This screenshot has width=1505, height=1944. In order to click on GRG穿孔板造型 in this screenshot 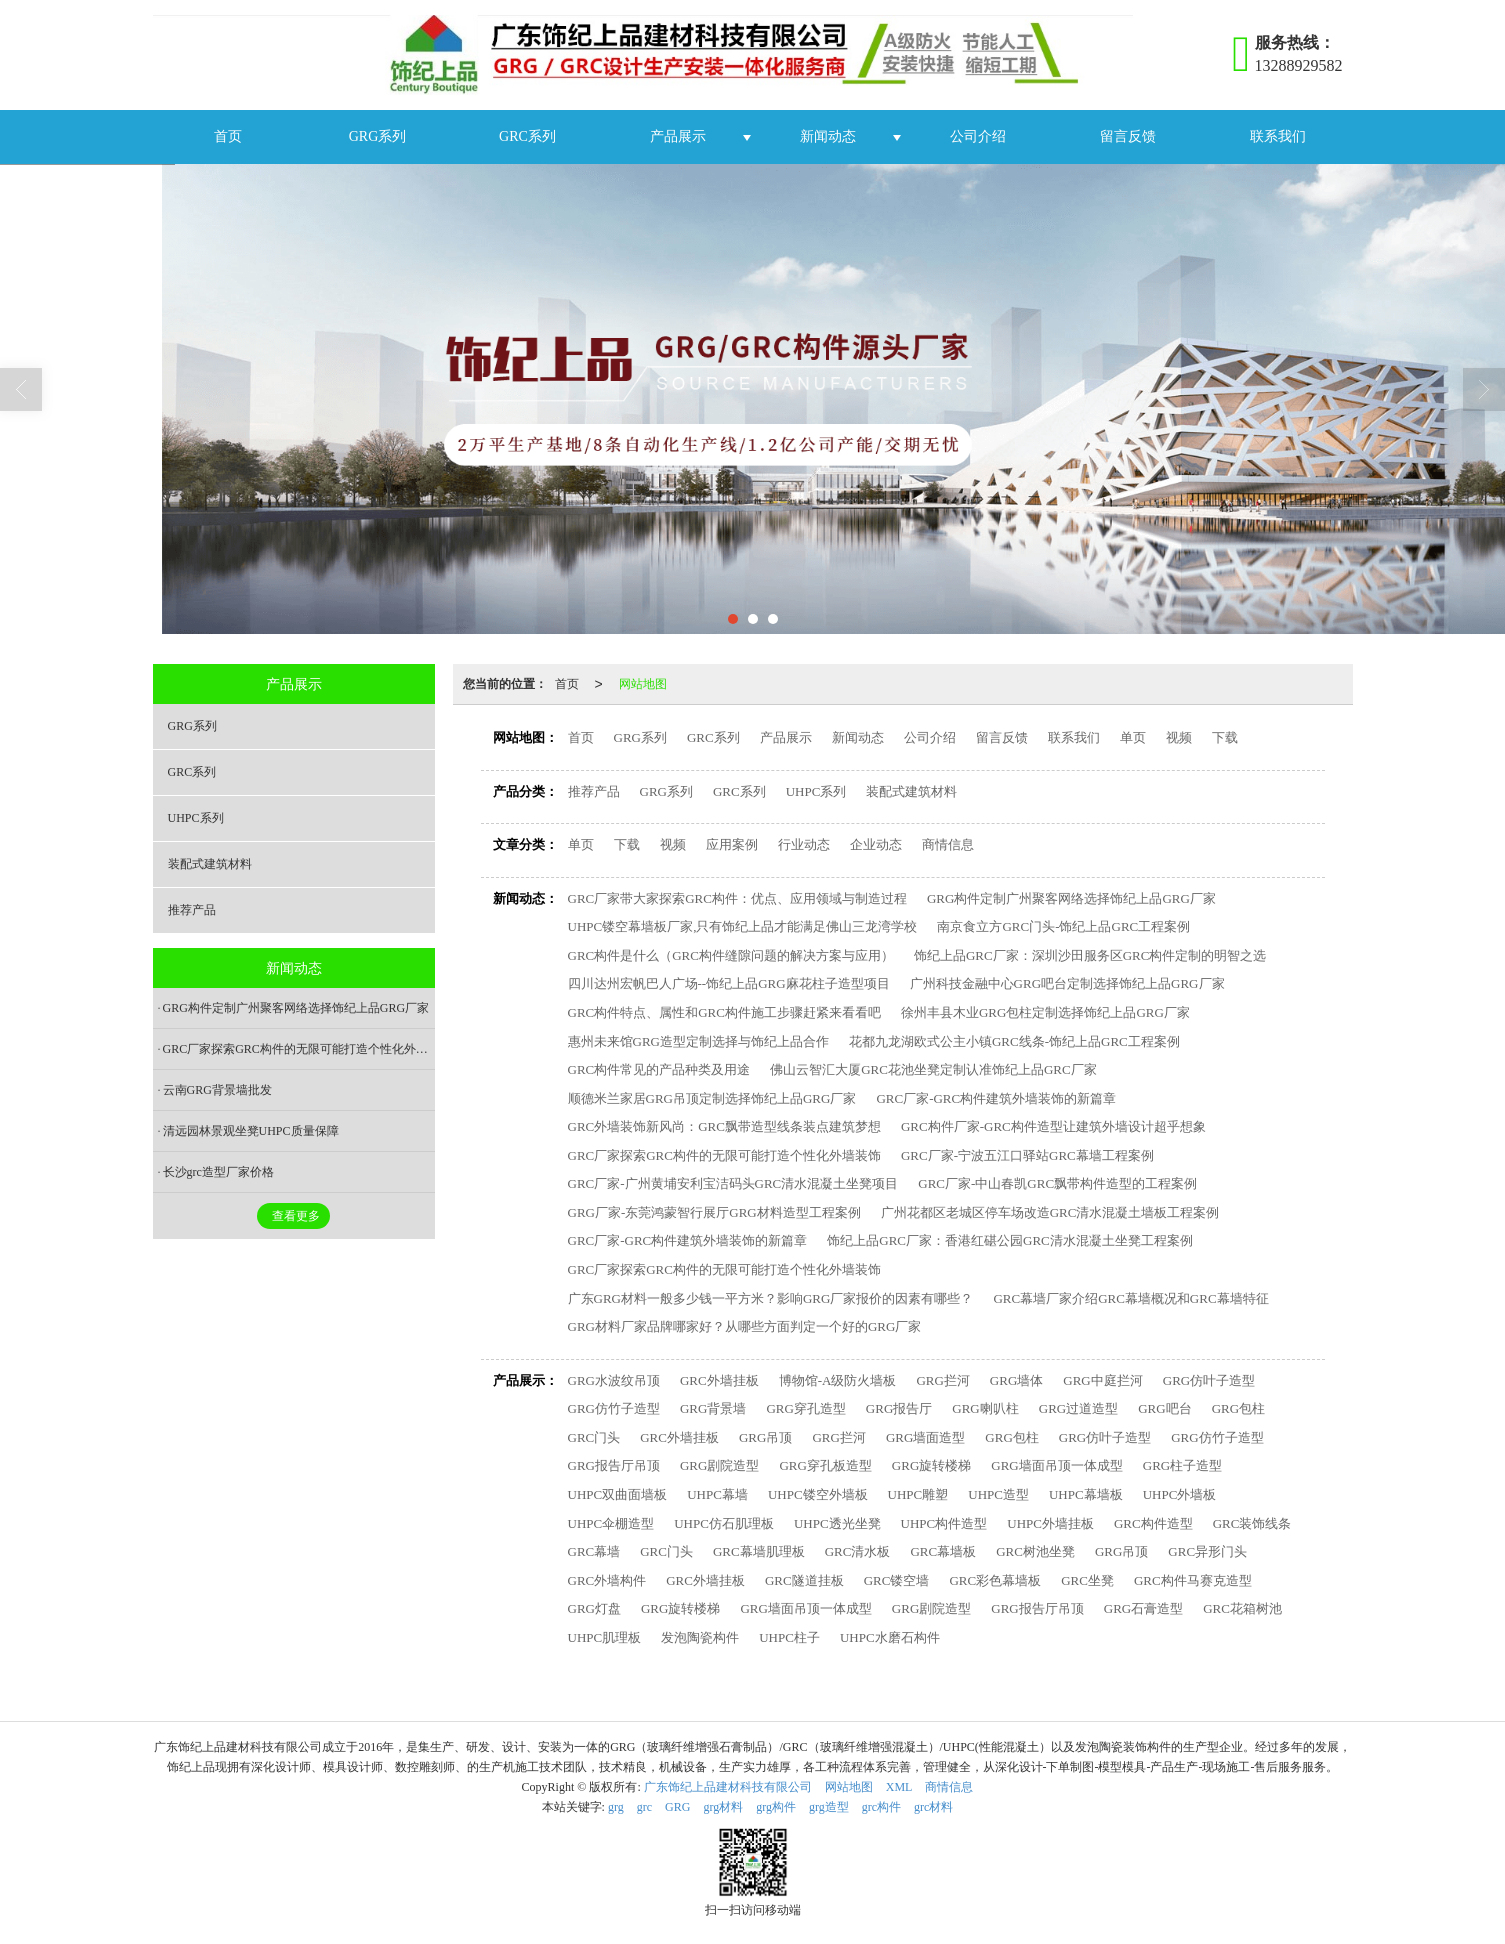, I will do `click(825, 1465)`.